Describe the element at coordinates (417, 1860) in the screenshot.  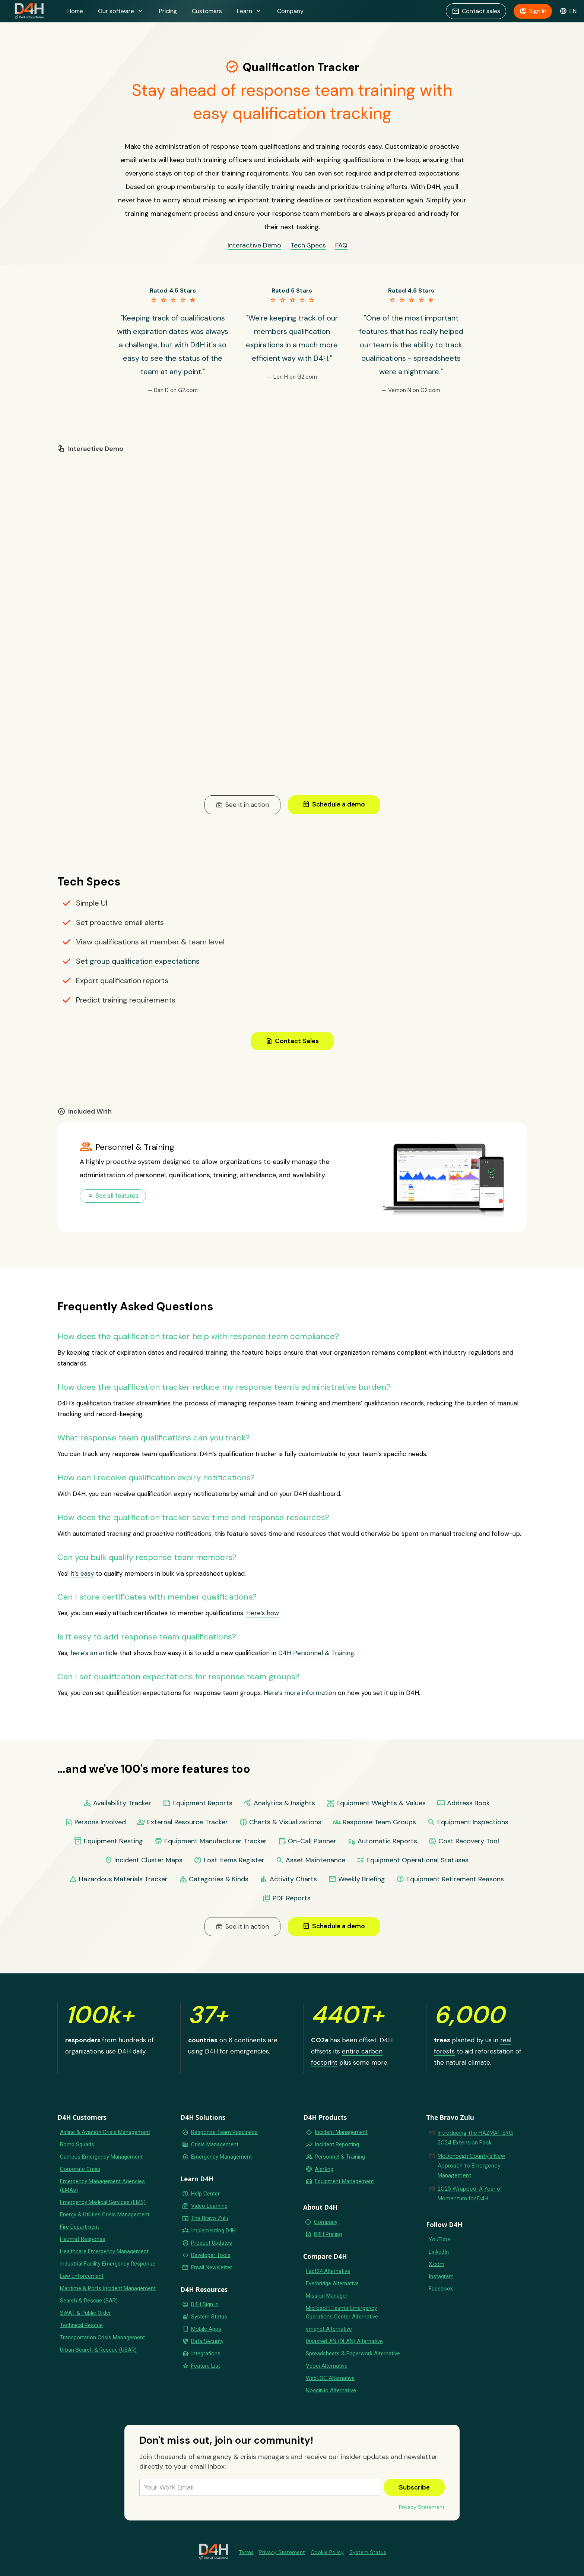
I see `Equipment Operational Statuses` at that location.